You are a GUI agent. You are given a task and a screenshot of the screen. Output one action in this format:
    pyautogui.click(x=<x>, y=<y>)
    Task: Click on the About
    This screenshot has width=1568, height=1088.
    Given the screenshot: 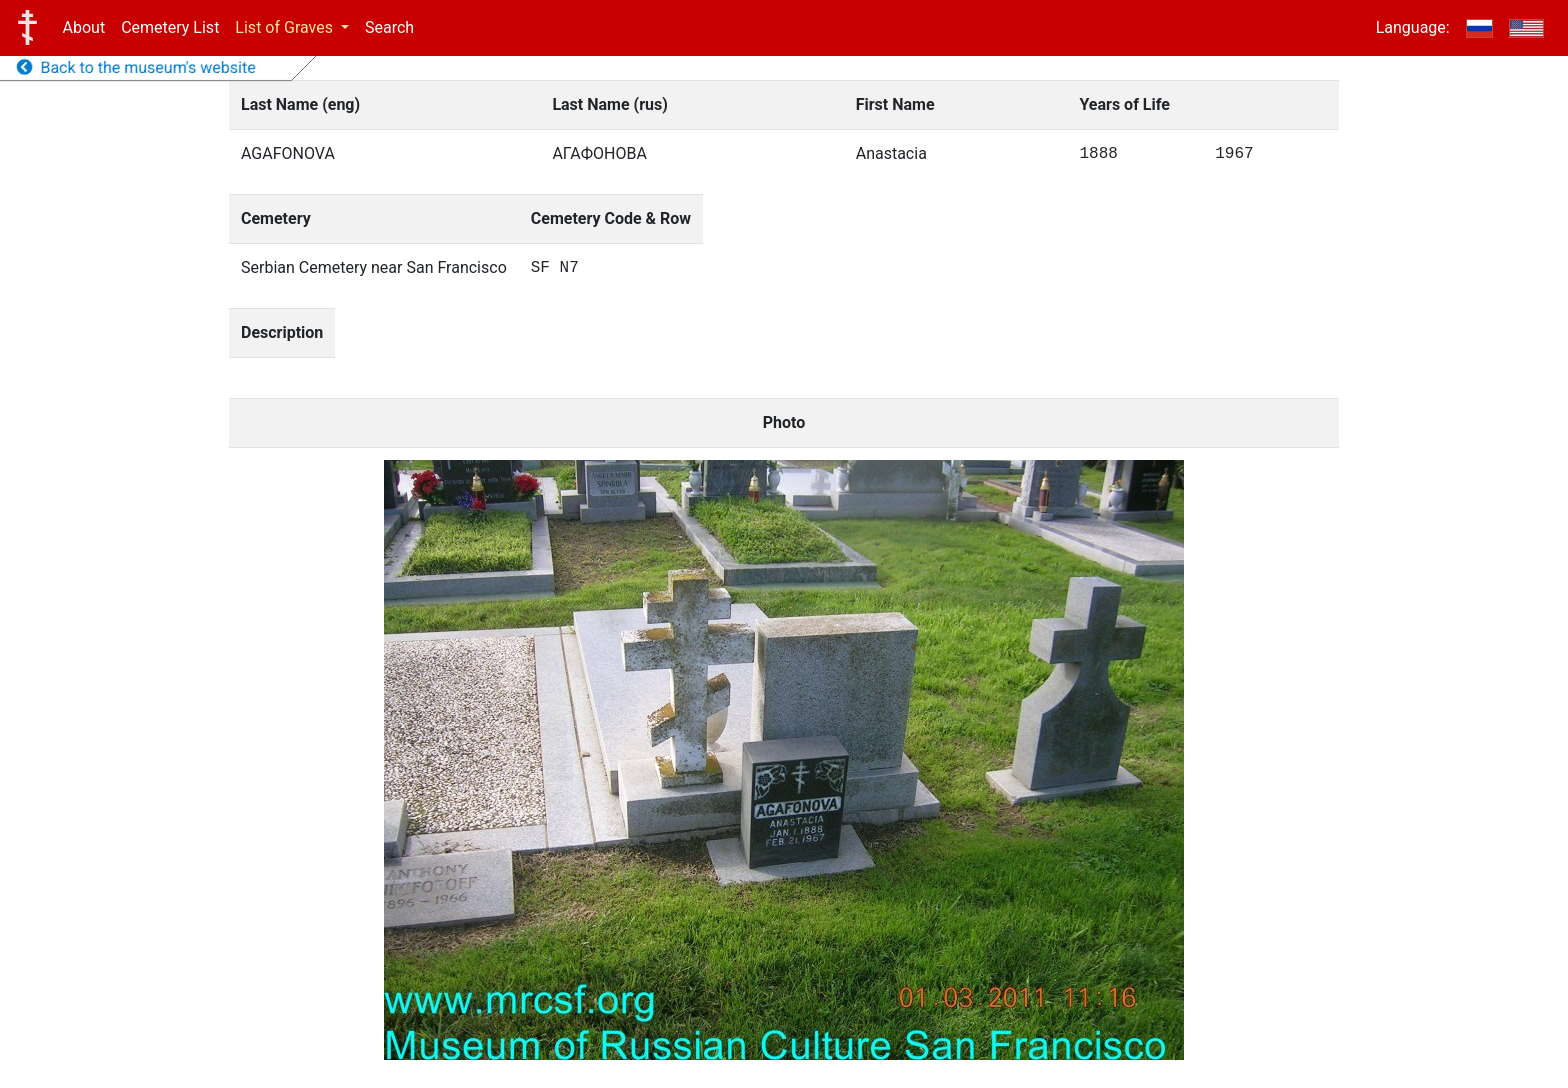 What is the action you would take?
    pyautogui.click(x=84, y=27)
    